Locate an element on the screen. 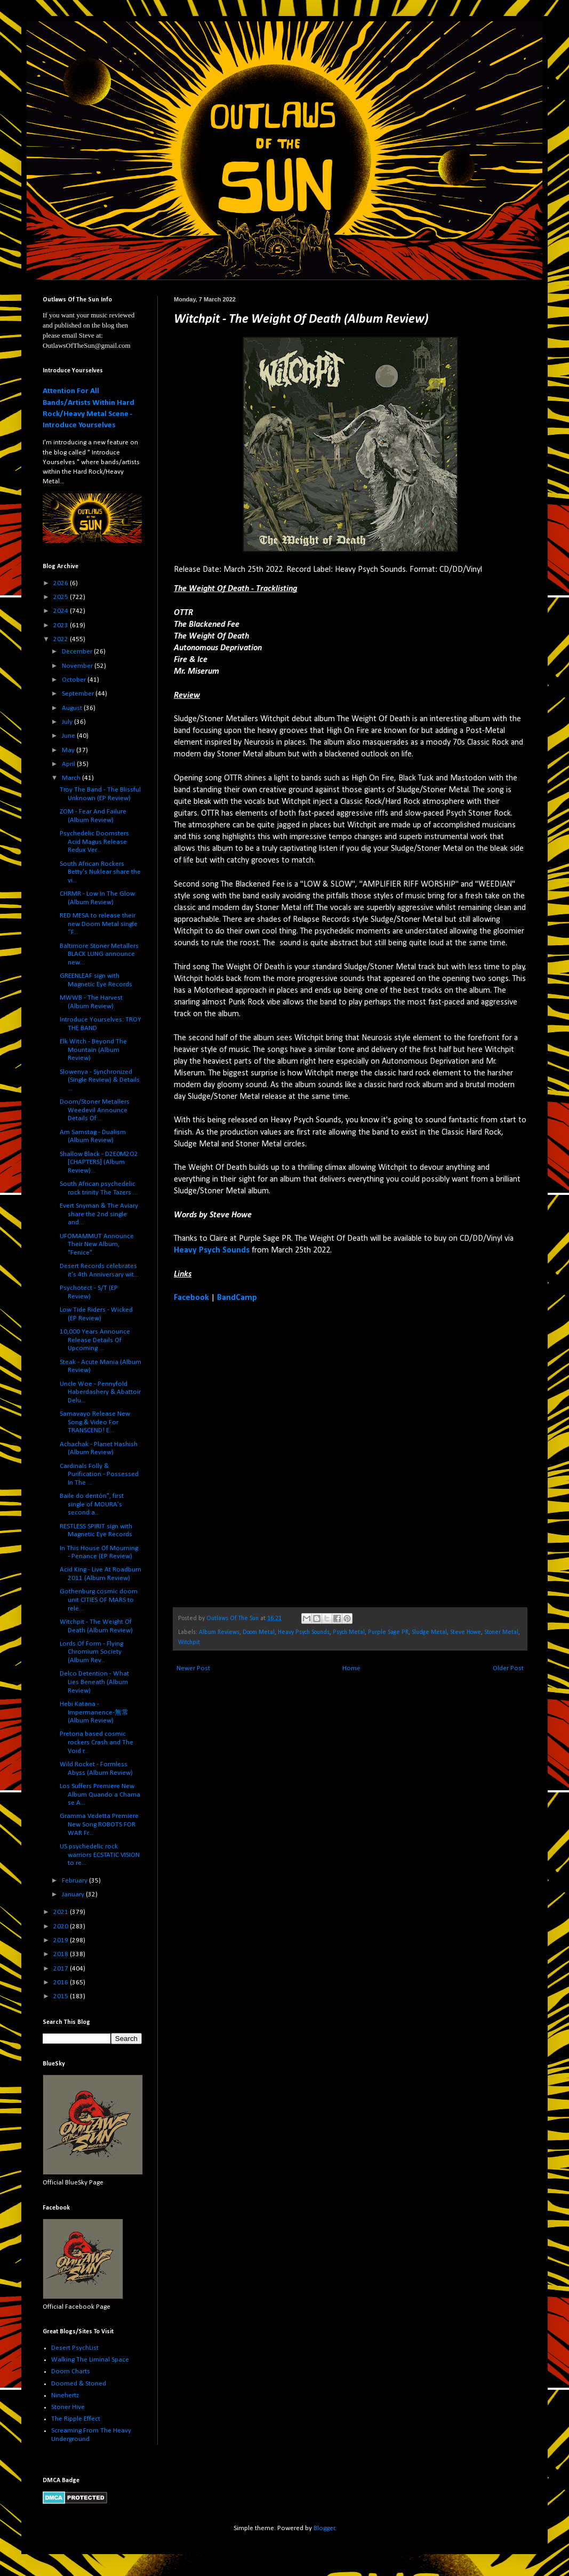 The height and width of the screenshot is (2576, 569). Baltimore Stoner Metallers BLACK LUNG announce new... is located at coordinates (99, 954).